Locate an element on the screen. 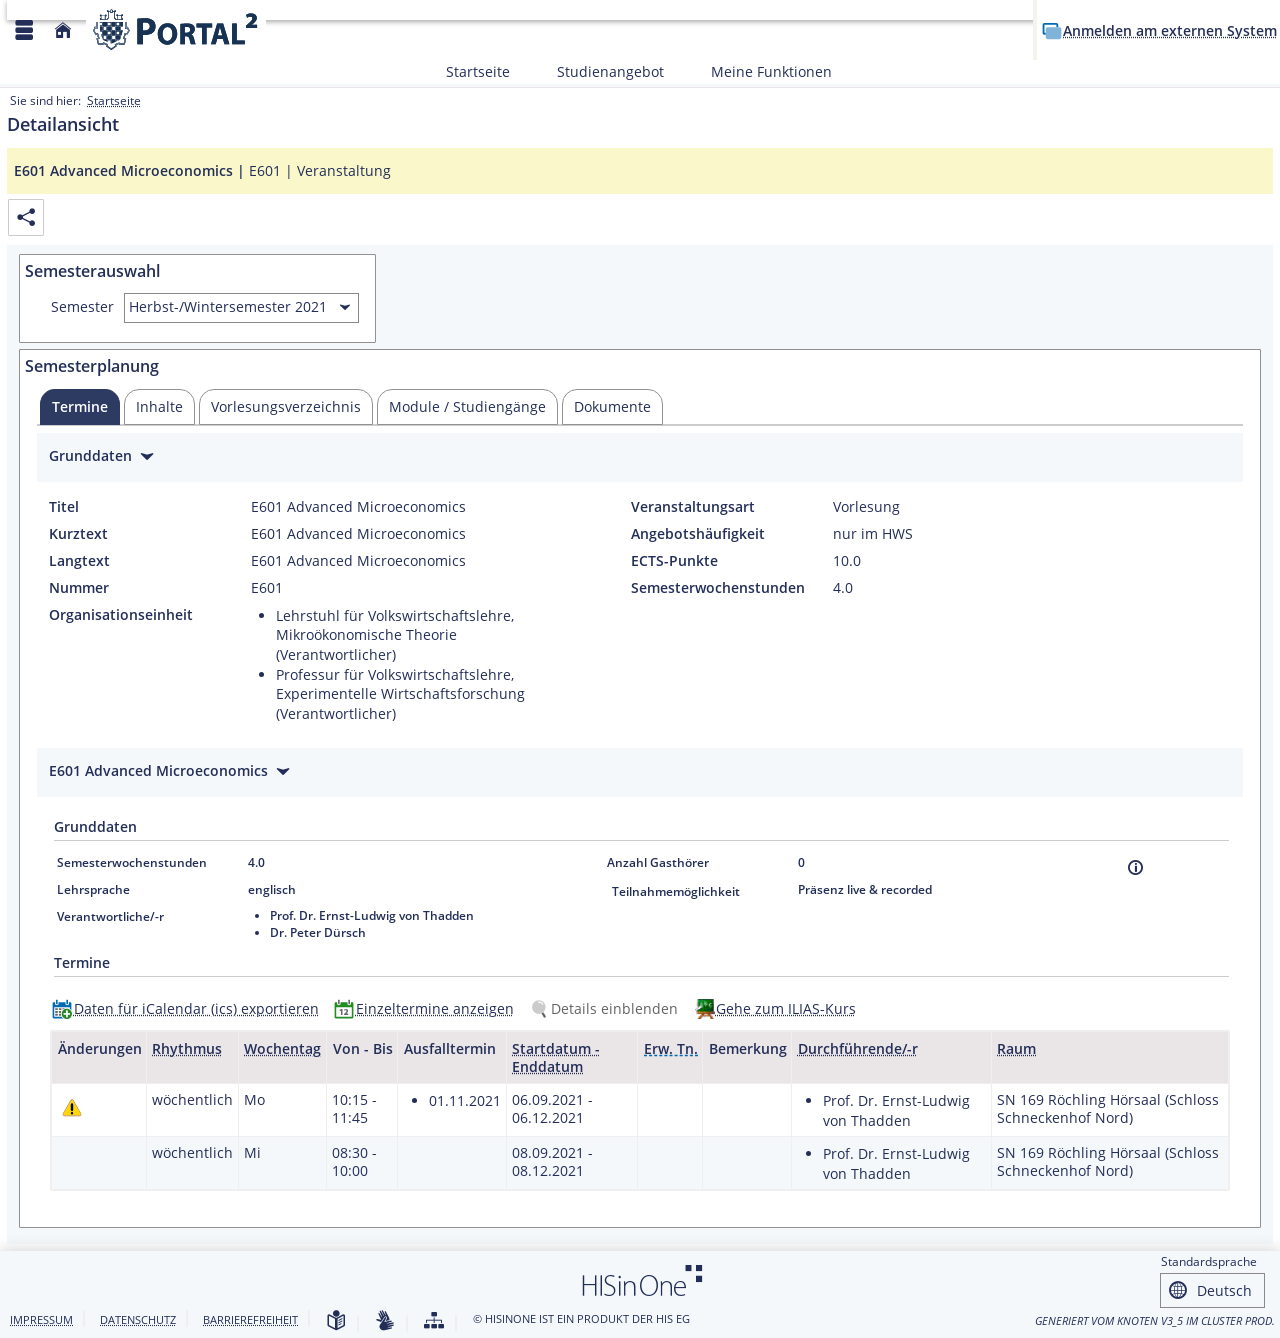 Image resolution: width=1280 pixels, height=1338 pixels. Angebotshäufigkeit is located at coordinates (698, 534).